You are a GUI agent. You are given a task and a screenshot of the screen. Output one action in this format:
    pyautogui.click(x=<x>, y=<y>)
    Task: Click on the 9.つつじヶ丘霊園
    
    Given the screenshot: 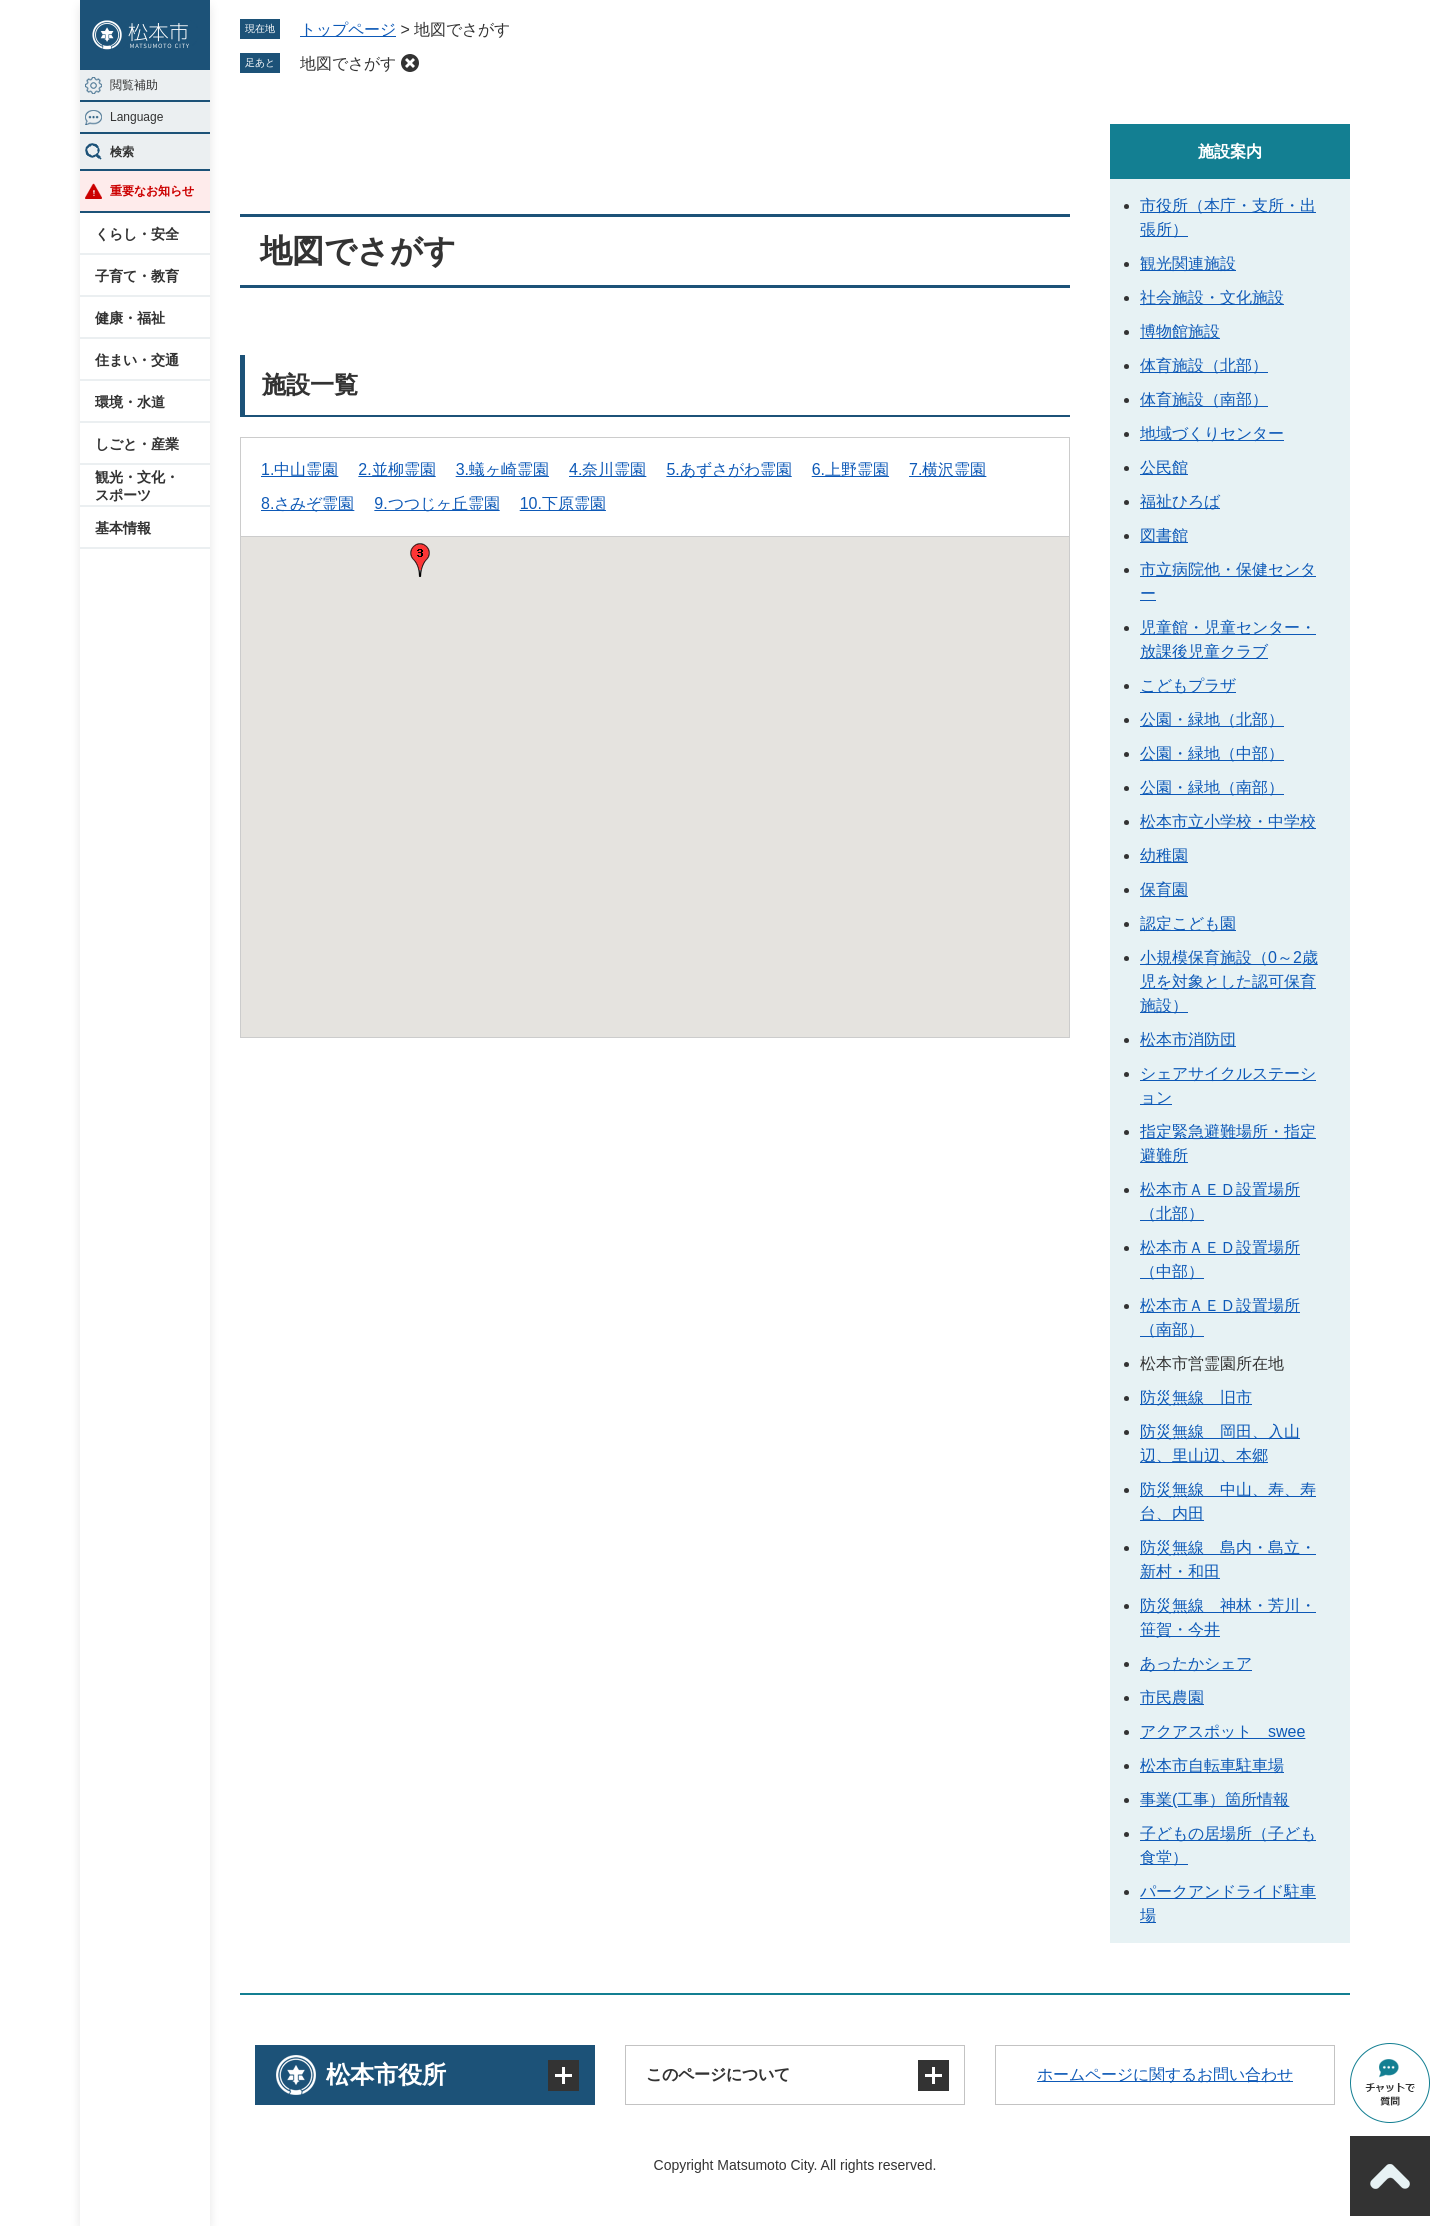 What is the action you would take?
    pyautogui.click(x=436, y=503)
    